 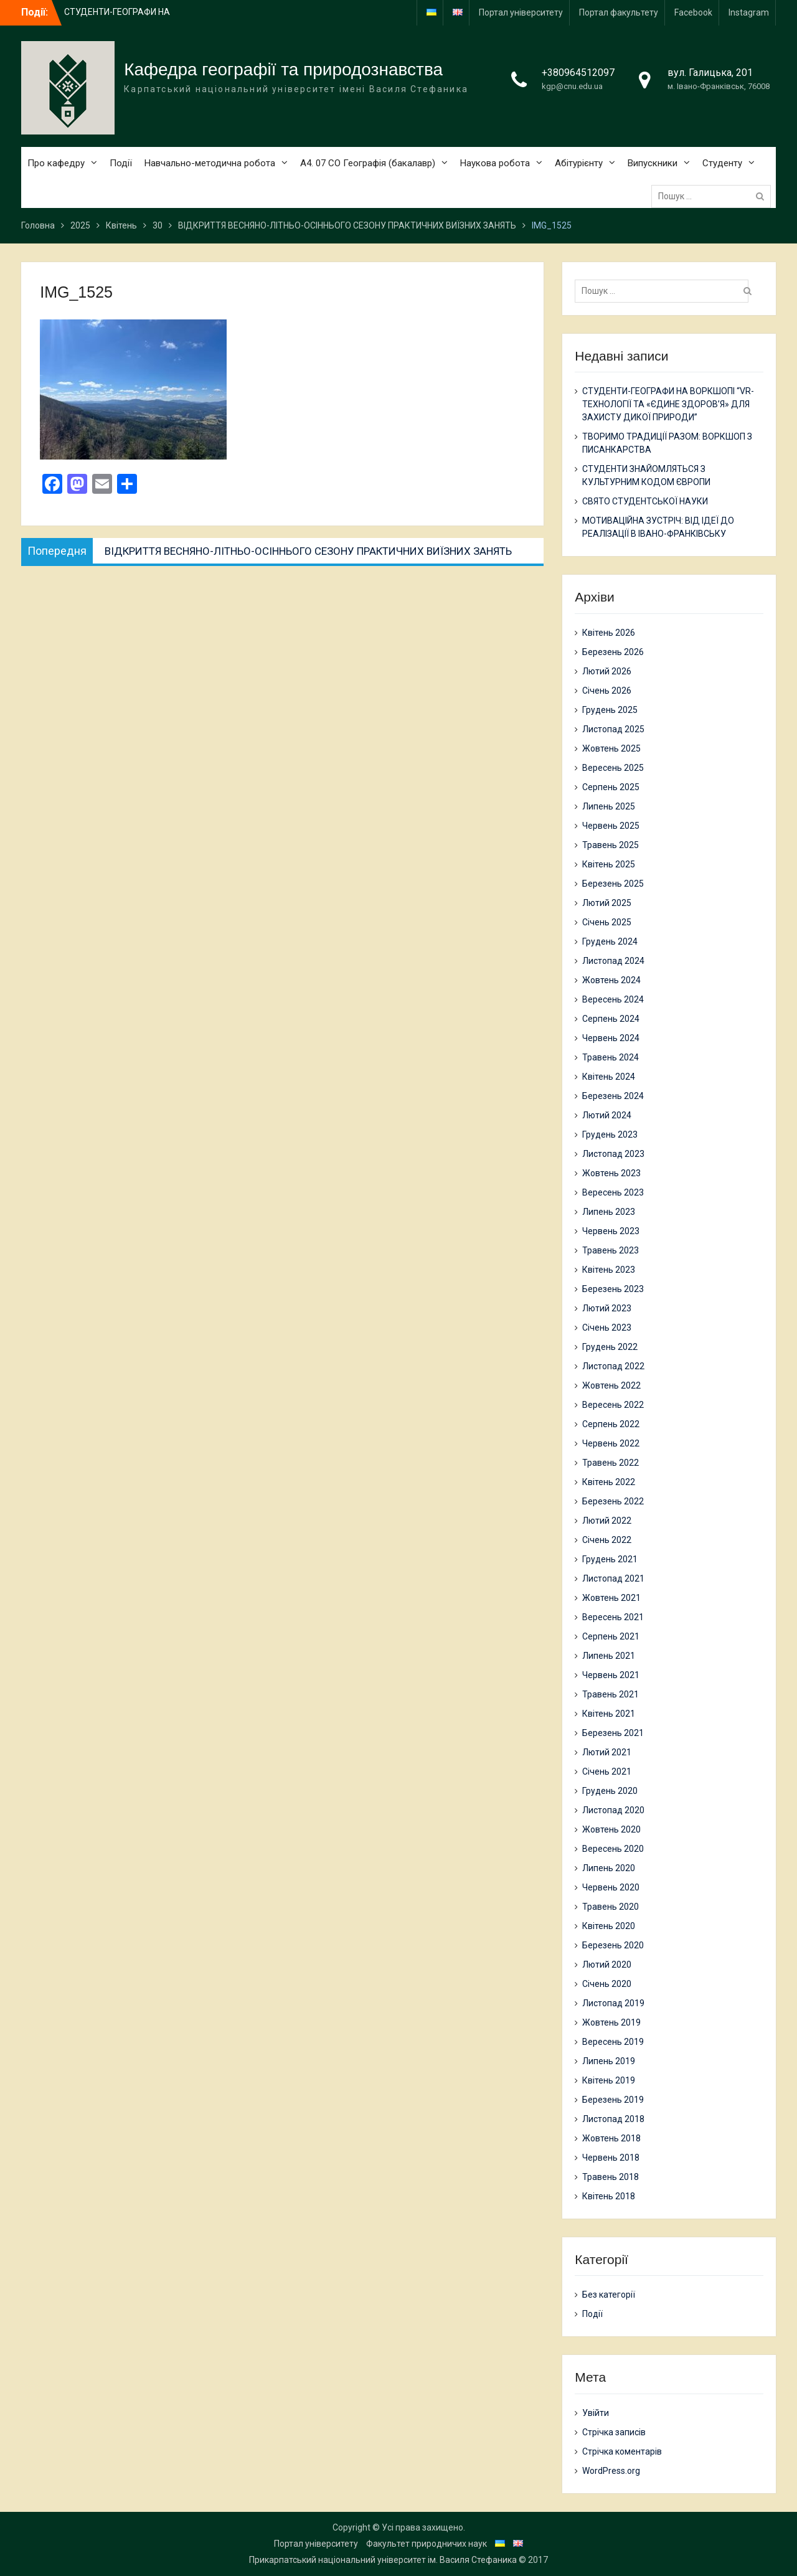 I want to click on Листопад 2020, so click(x=613, y=1810).